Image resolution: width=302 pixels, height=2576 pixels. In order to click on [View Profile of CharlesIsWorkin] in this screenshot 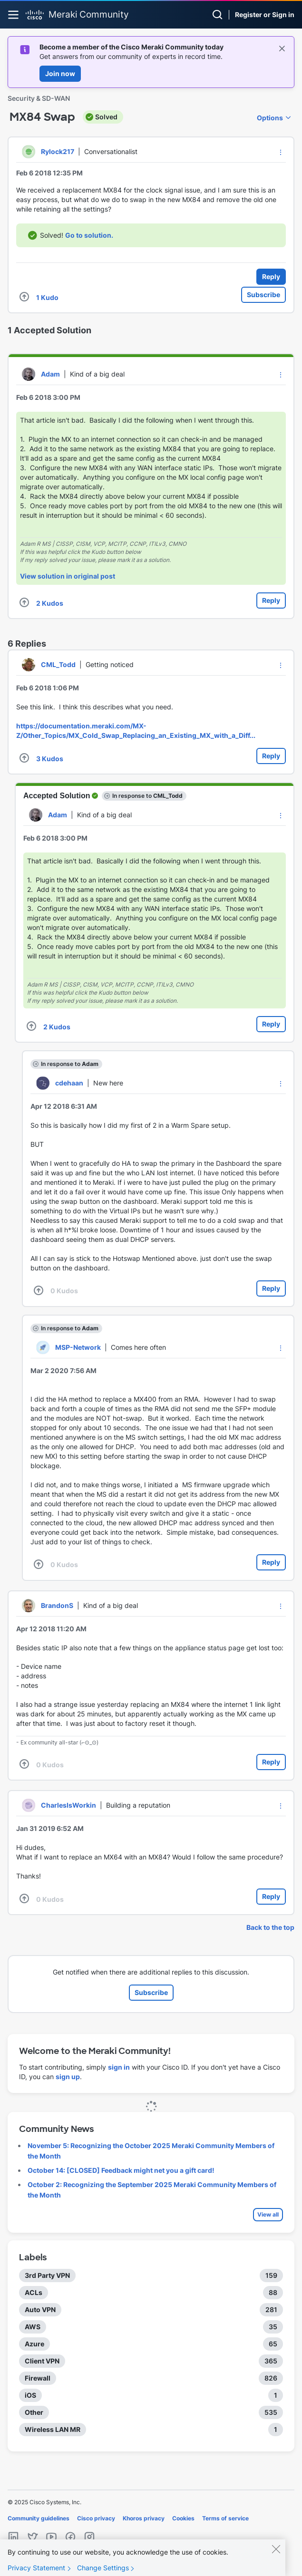, I will do `click(68, 1805)`.